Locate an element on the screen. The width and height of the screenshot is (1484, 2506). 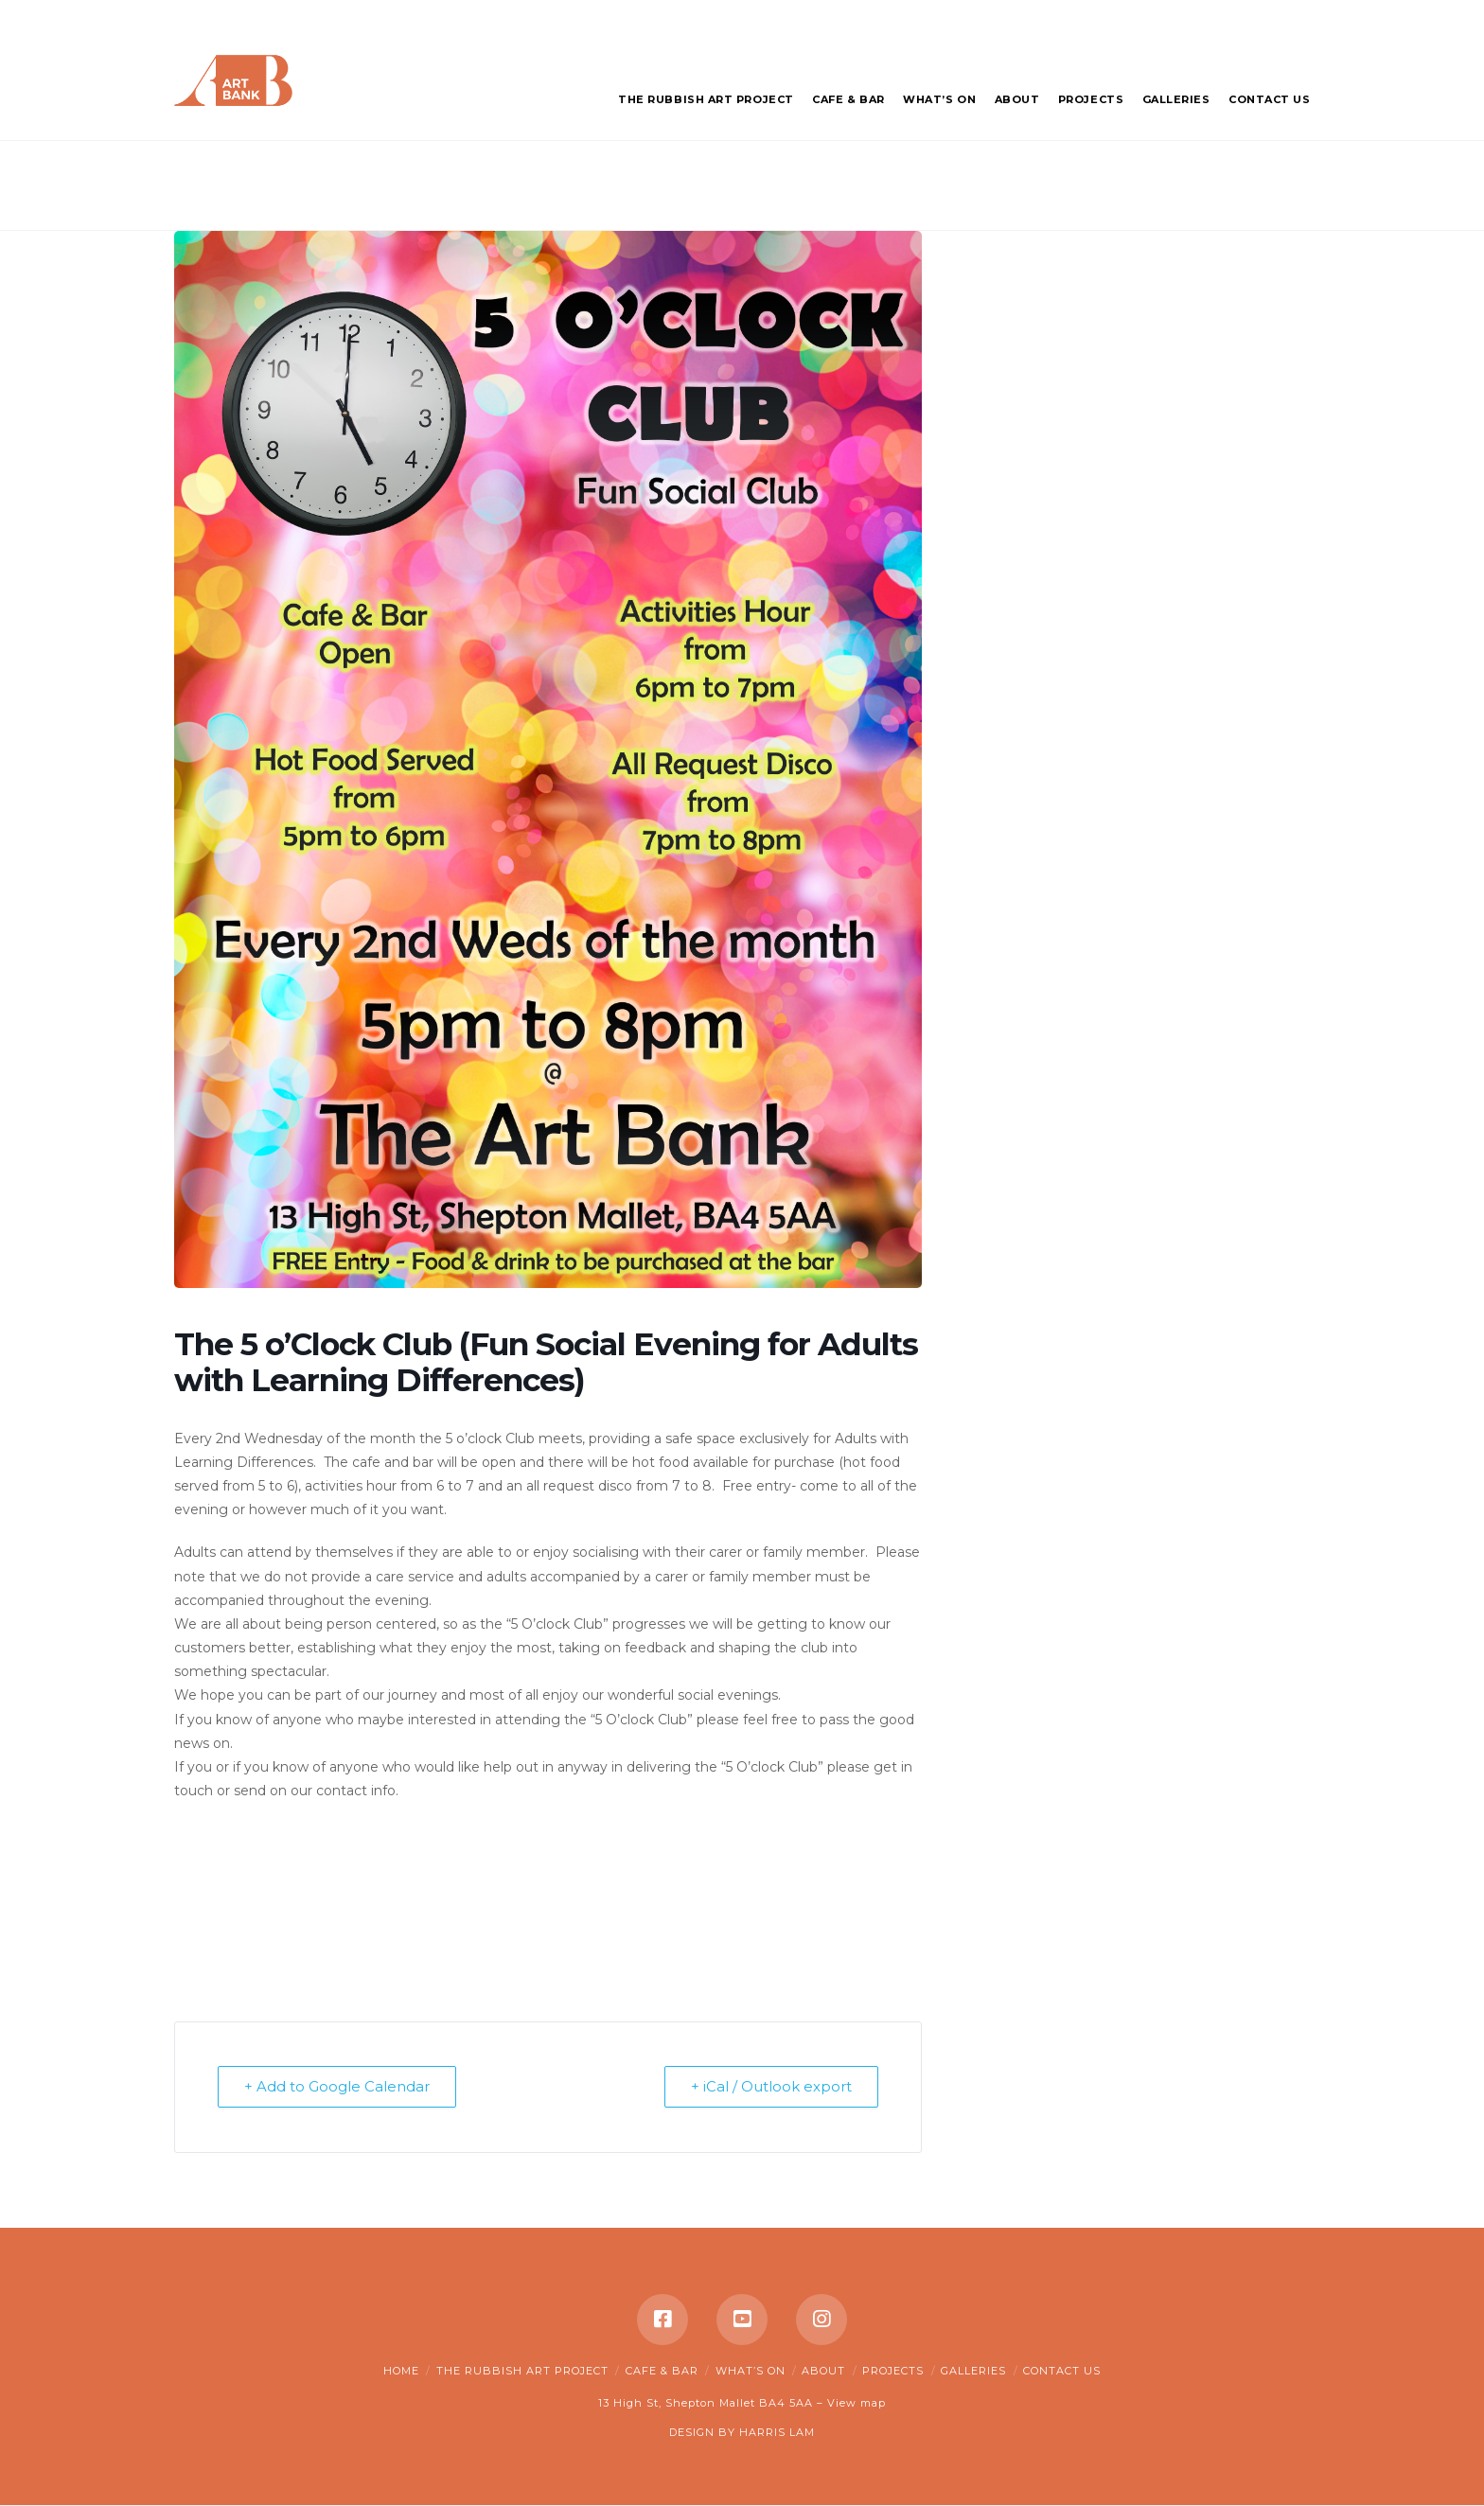
Home is located at coordinates (401, 2370).